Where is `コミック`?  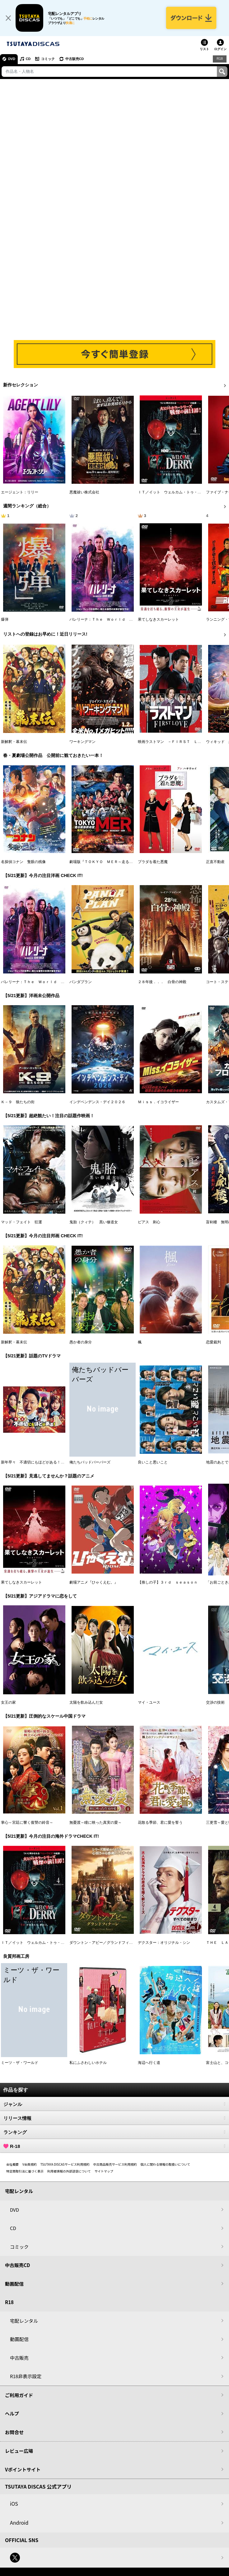
コミック is located at coordinates (49, 60).